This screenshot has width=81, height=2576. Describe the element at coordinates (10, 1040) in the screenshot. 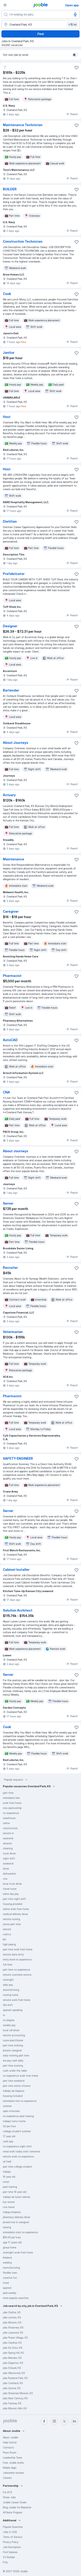

I see `AutoCAD` at that location.